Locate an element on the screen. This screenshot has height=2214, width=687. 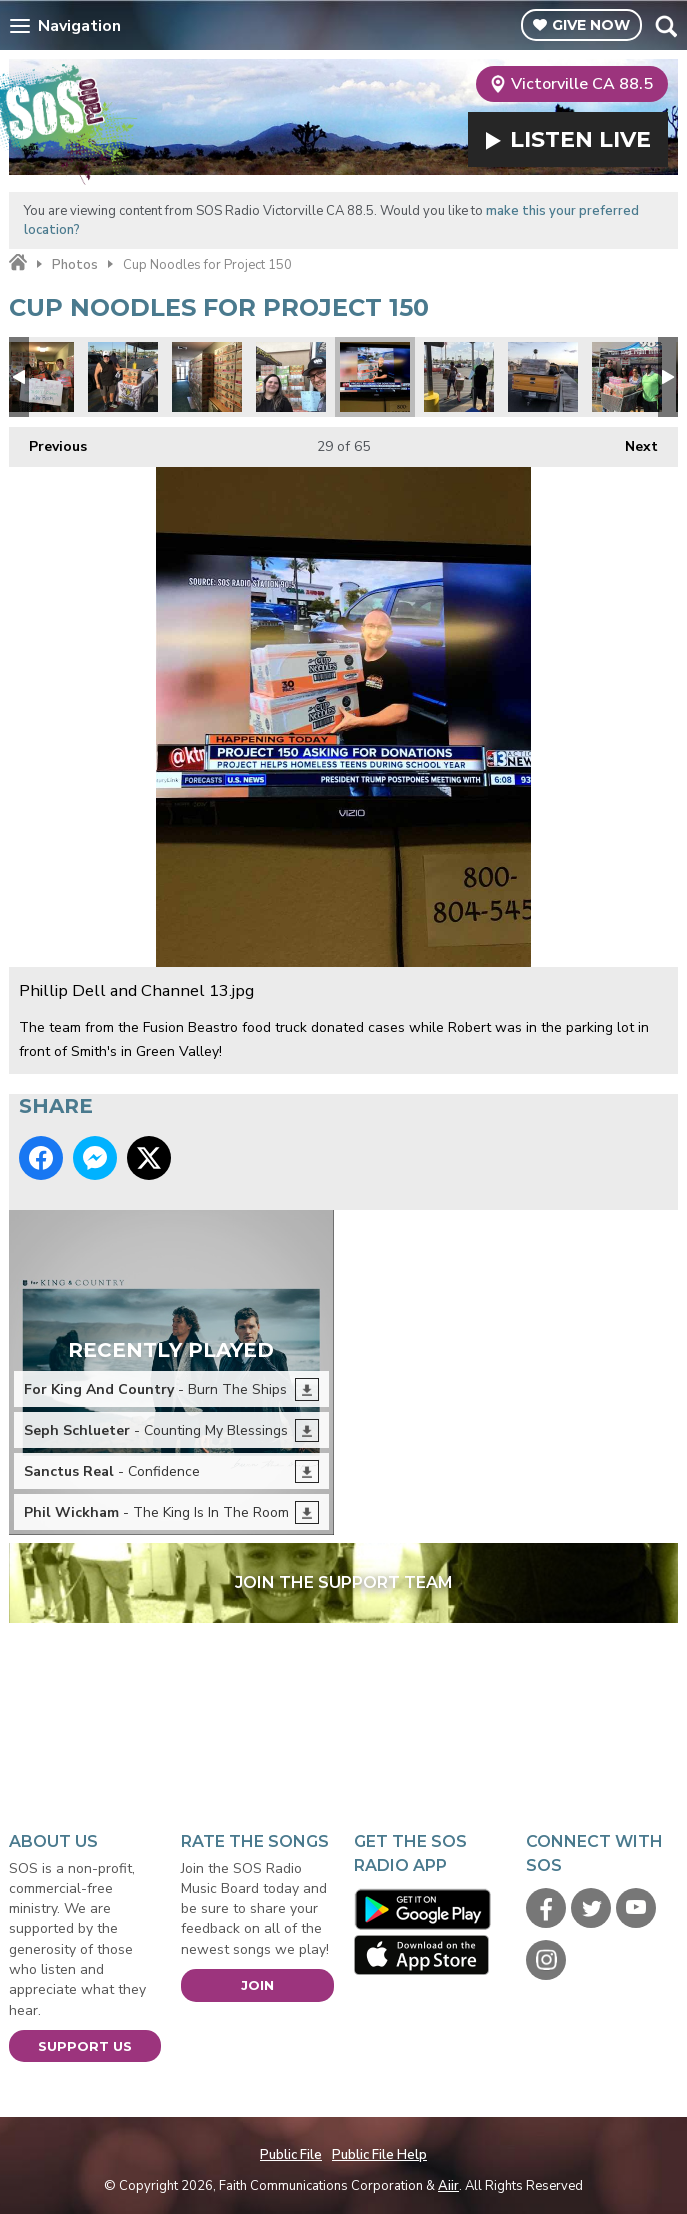
Public File Help is located at coordinates (379, 2155).